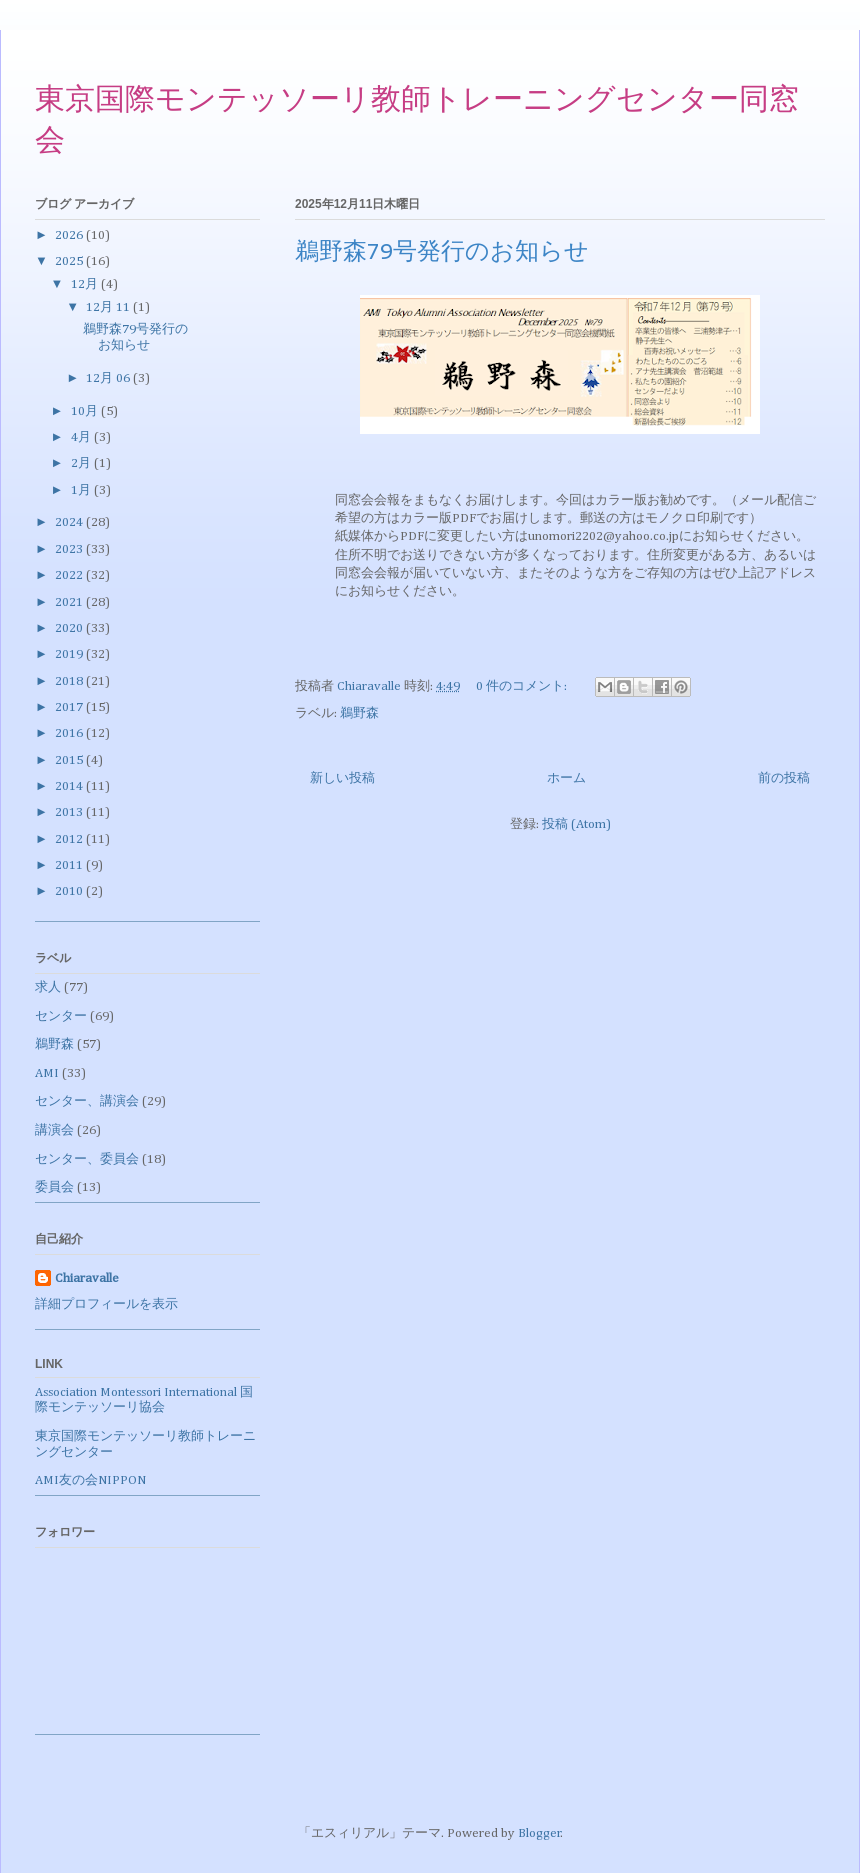 The image size is (860, 1873). What do you see at coordinates (82, 463) in the screenshot?
I see `2月` at bounding box center [82, 463].